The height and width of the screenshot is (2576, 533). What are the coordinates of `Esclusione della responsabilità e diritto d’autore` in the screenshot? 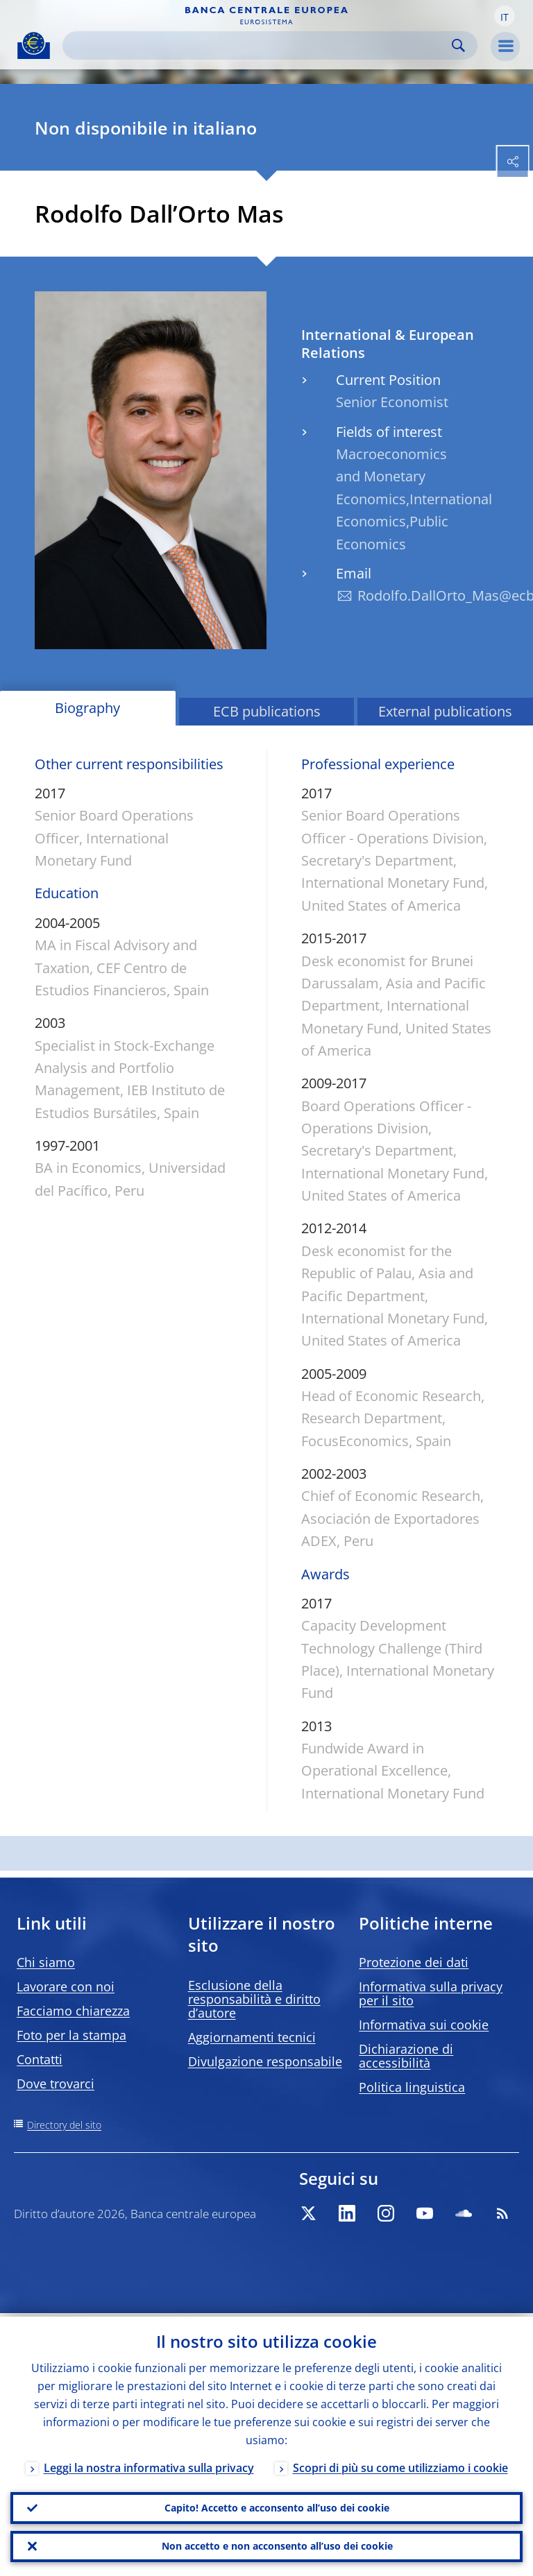 It's located at (254, 1999).